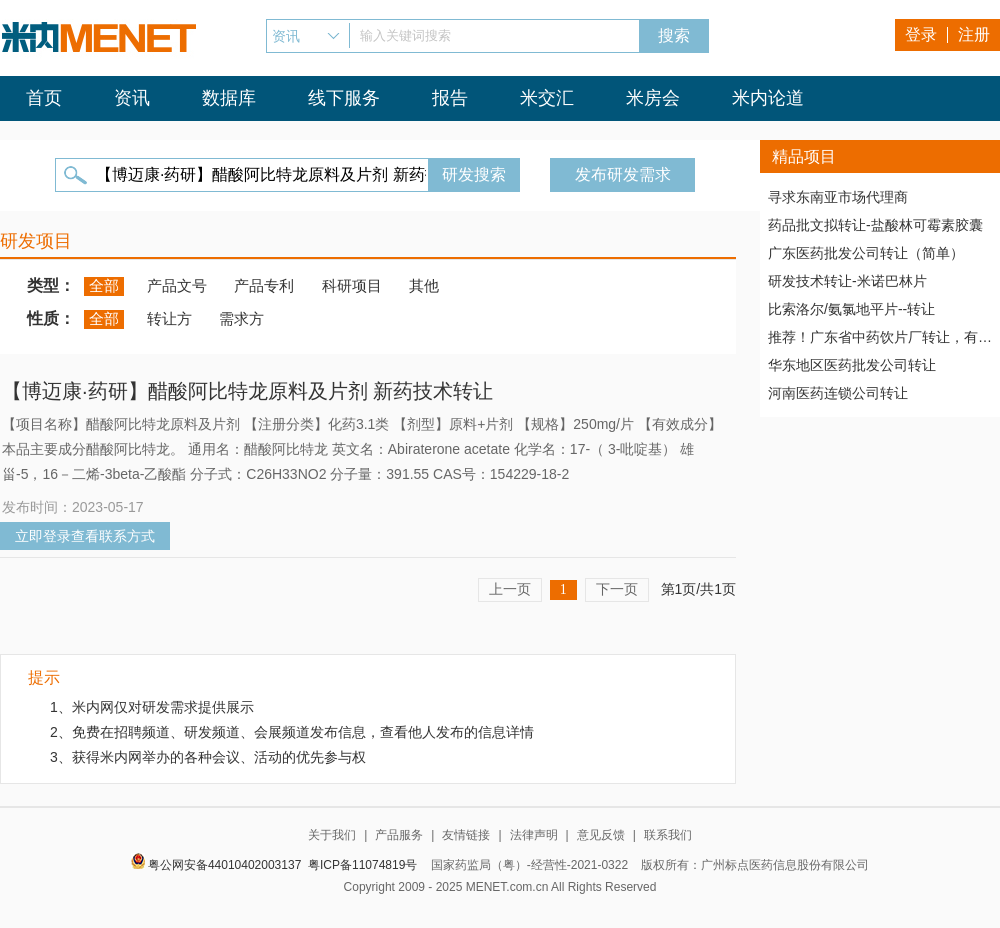 The width and height of the screenshot is (1000, 928). Describe the element at coordinates (510, 589) in the screenshot. I see `上一页` at that location.